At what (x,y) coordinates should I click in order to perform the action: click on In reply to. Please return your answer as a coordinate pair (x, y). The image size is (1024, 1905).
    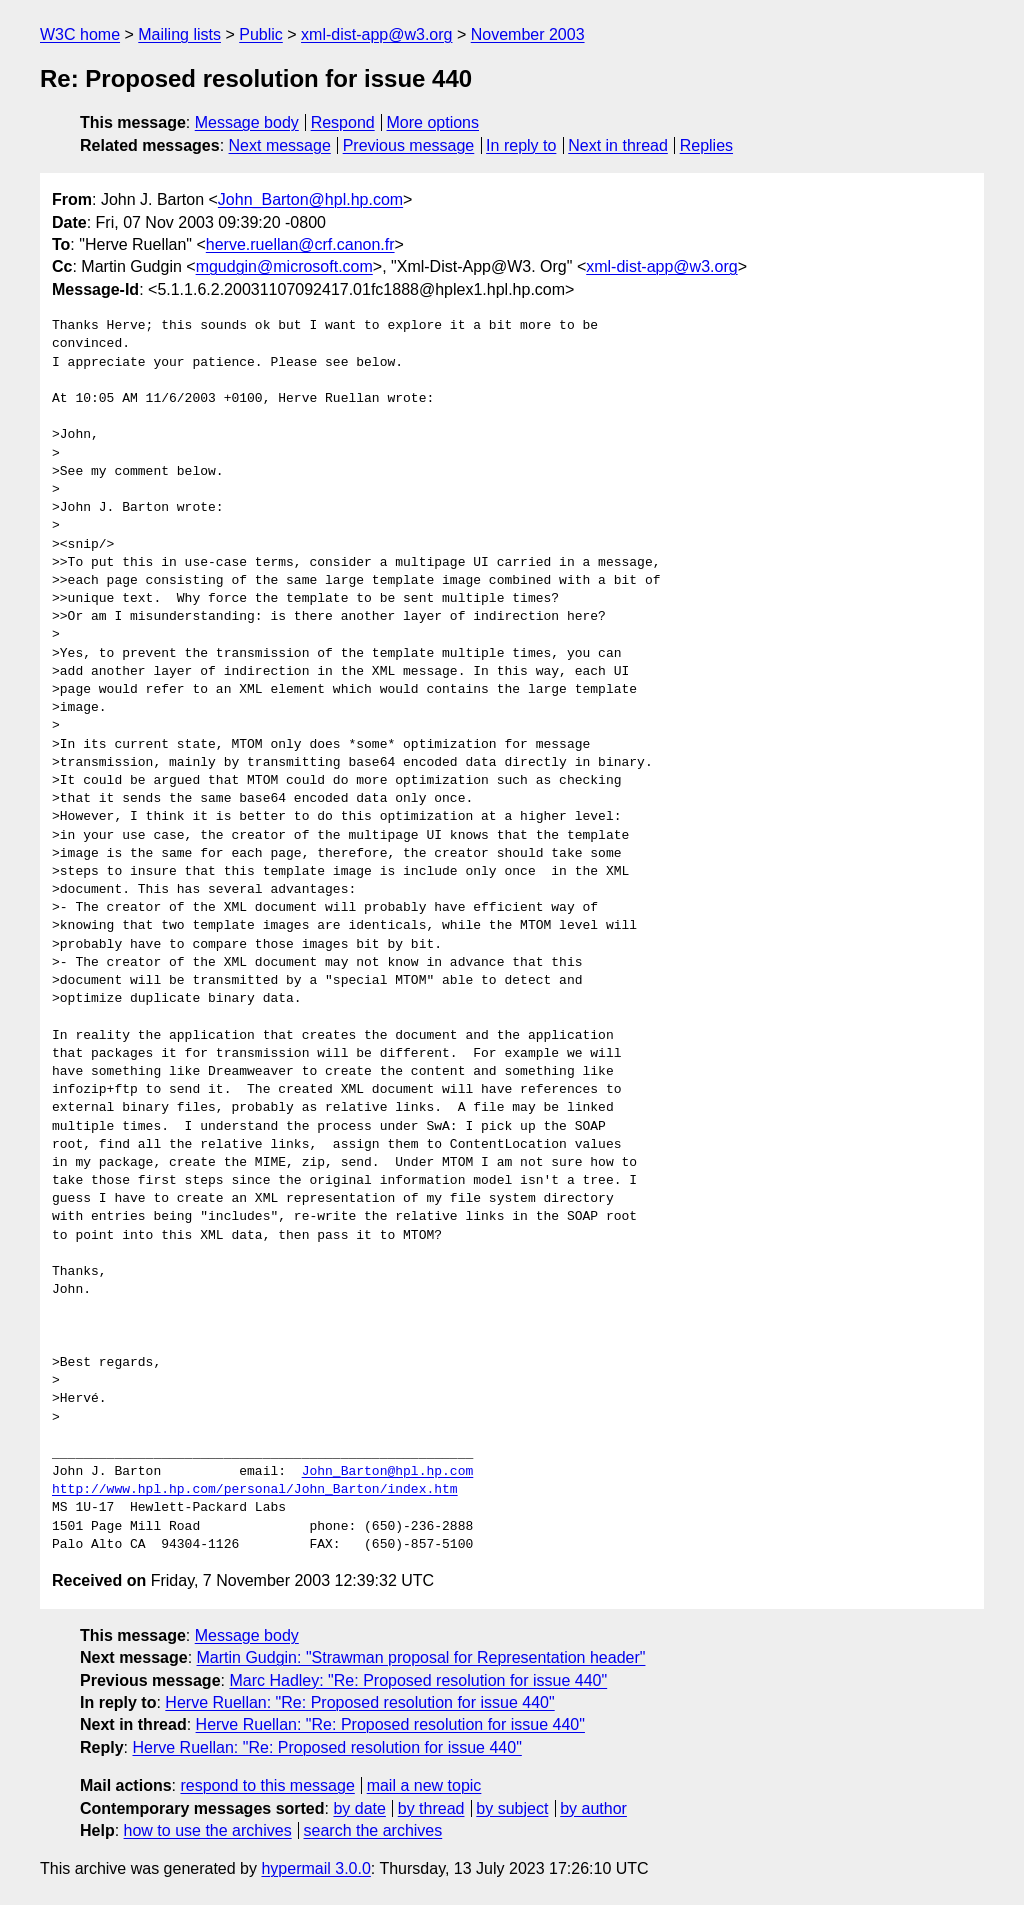
    Looking at the image, I should click on (521, 145).